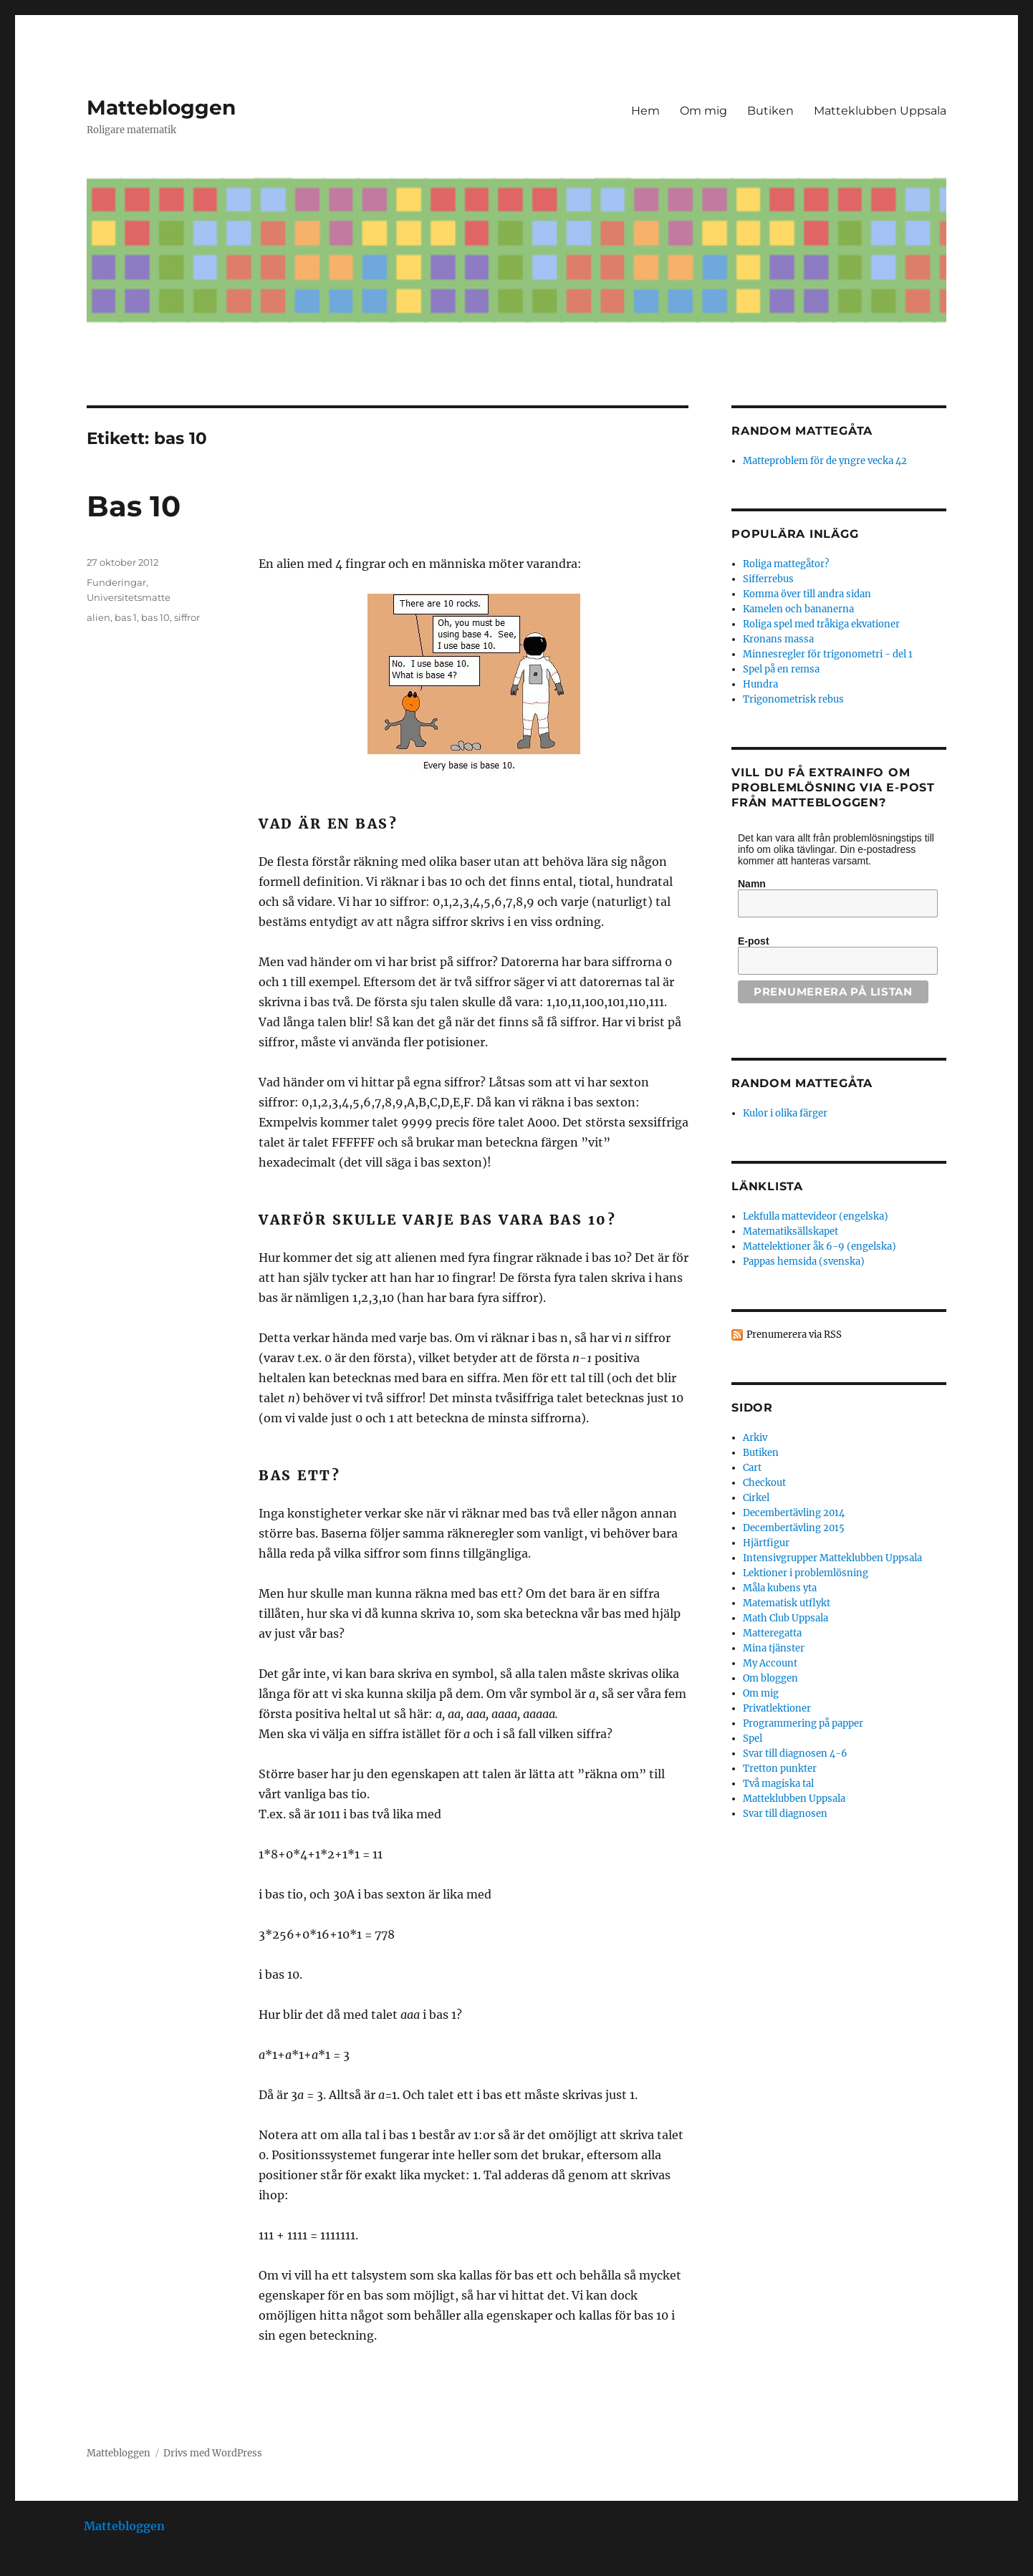 The image size is (1033, 2576). Describe the element at coordinates (794, 1334) in the screenshot. I see `Prenumerera via RSS` at that location.